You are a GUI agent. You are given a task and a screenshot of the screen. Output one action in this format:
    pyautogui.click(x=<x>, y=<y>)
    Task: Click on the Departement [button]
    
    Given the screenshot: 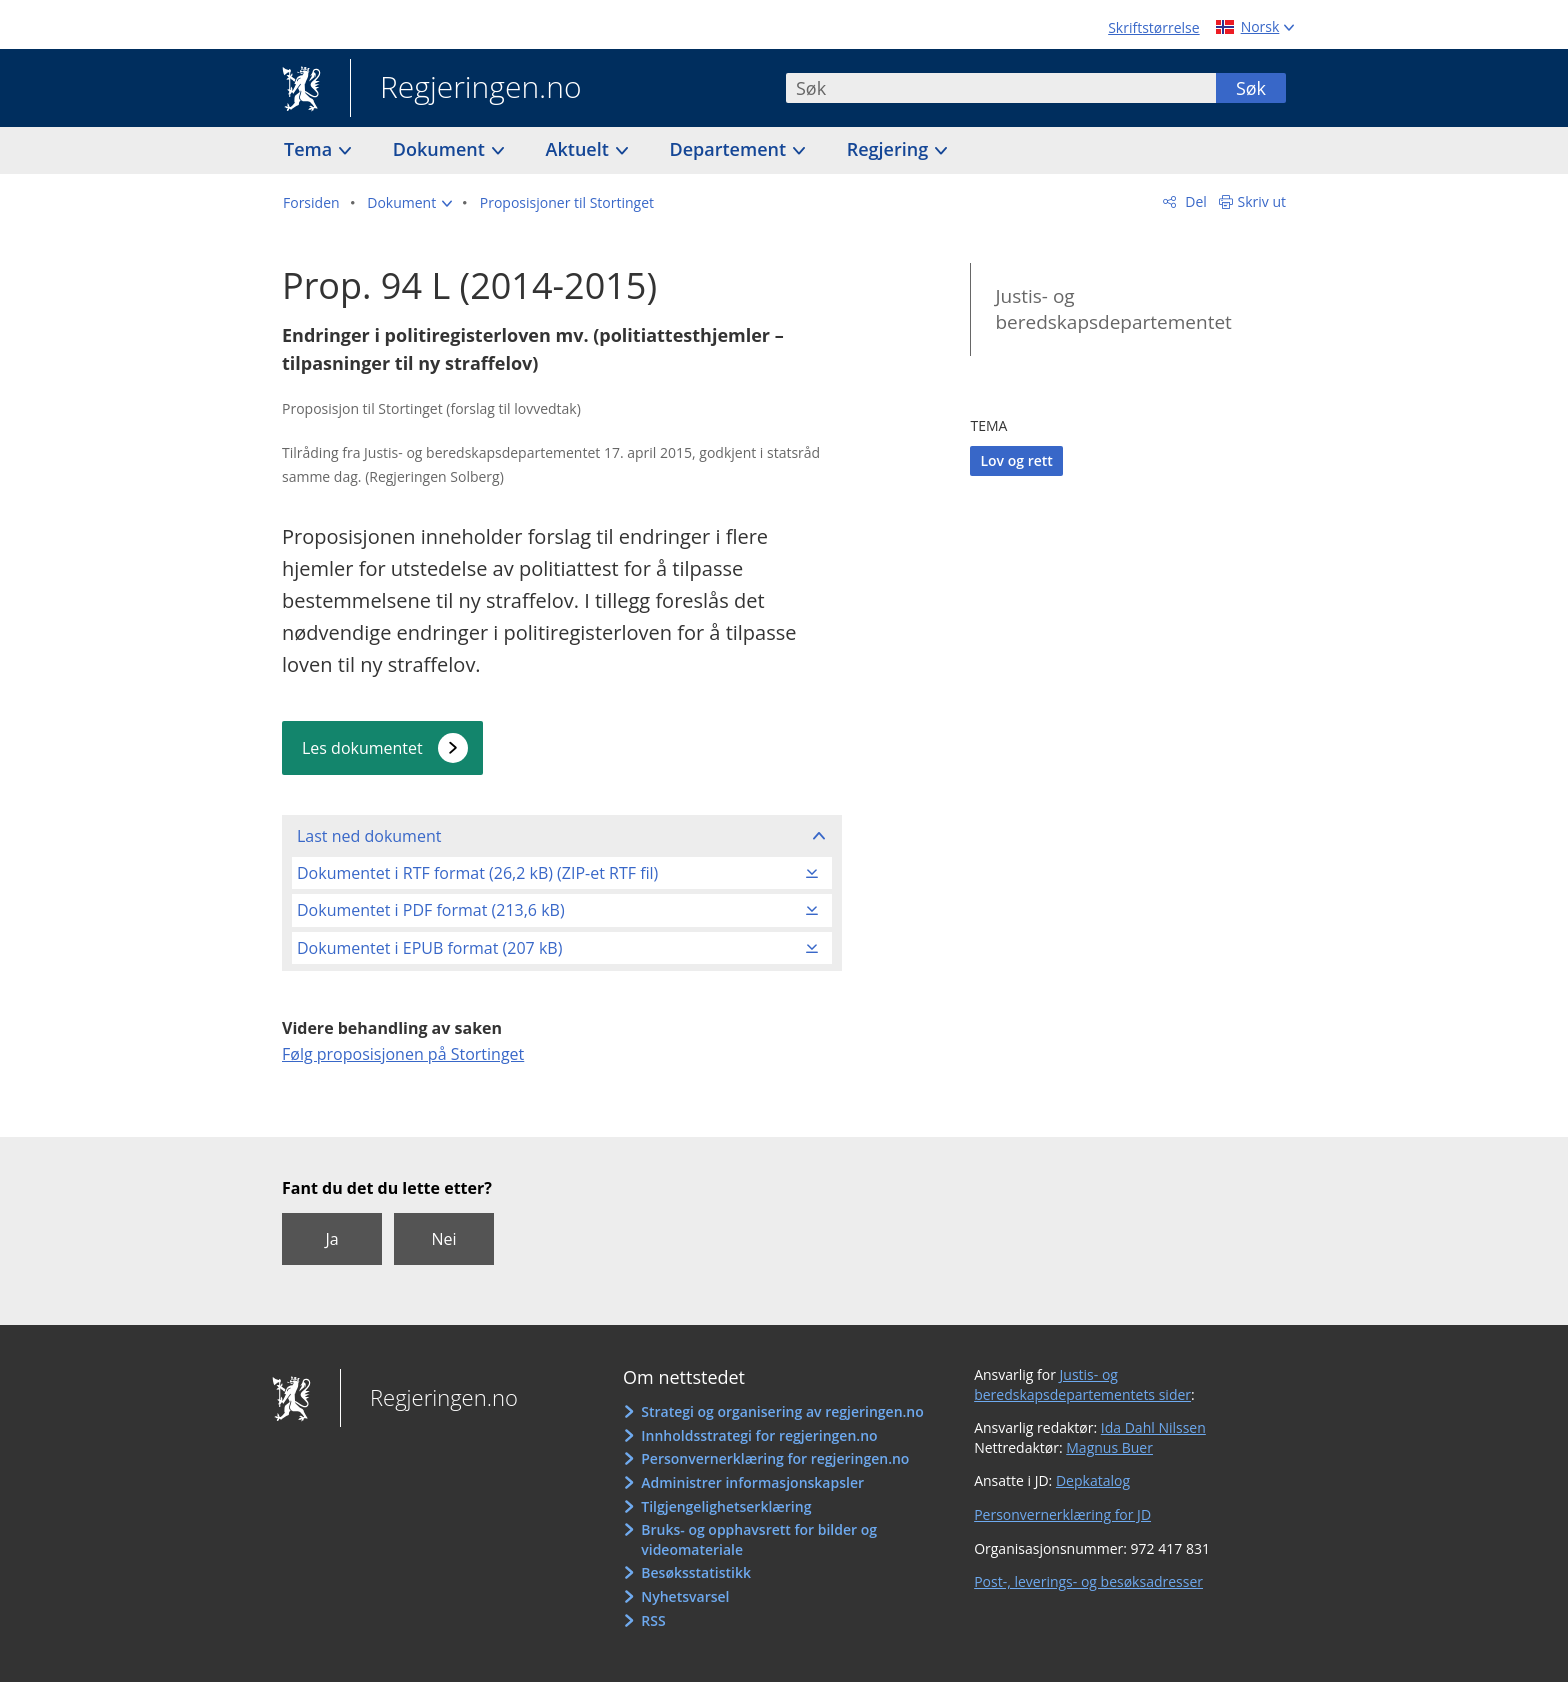 What is the action you would take?
    pyautogui.click(x=730, y=149)
    